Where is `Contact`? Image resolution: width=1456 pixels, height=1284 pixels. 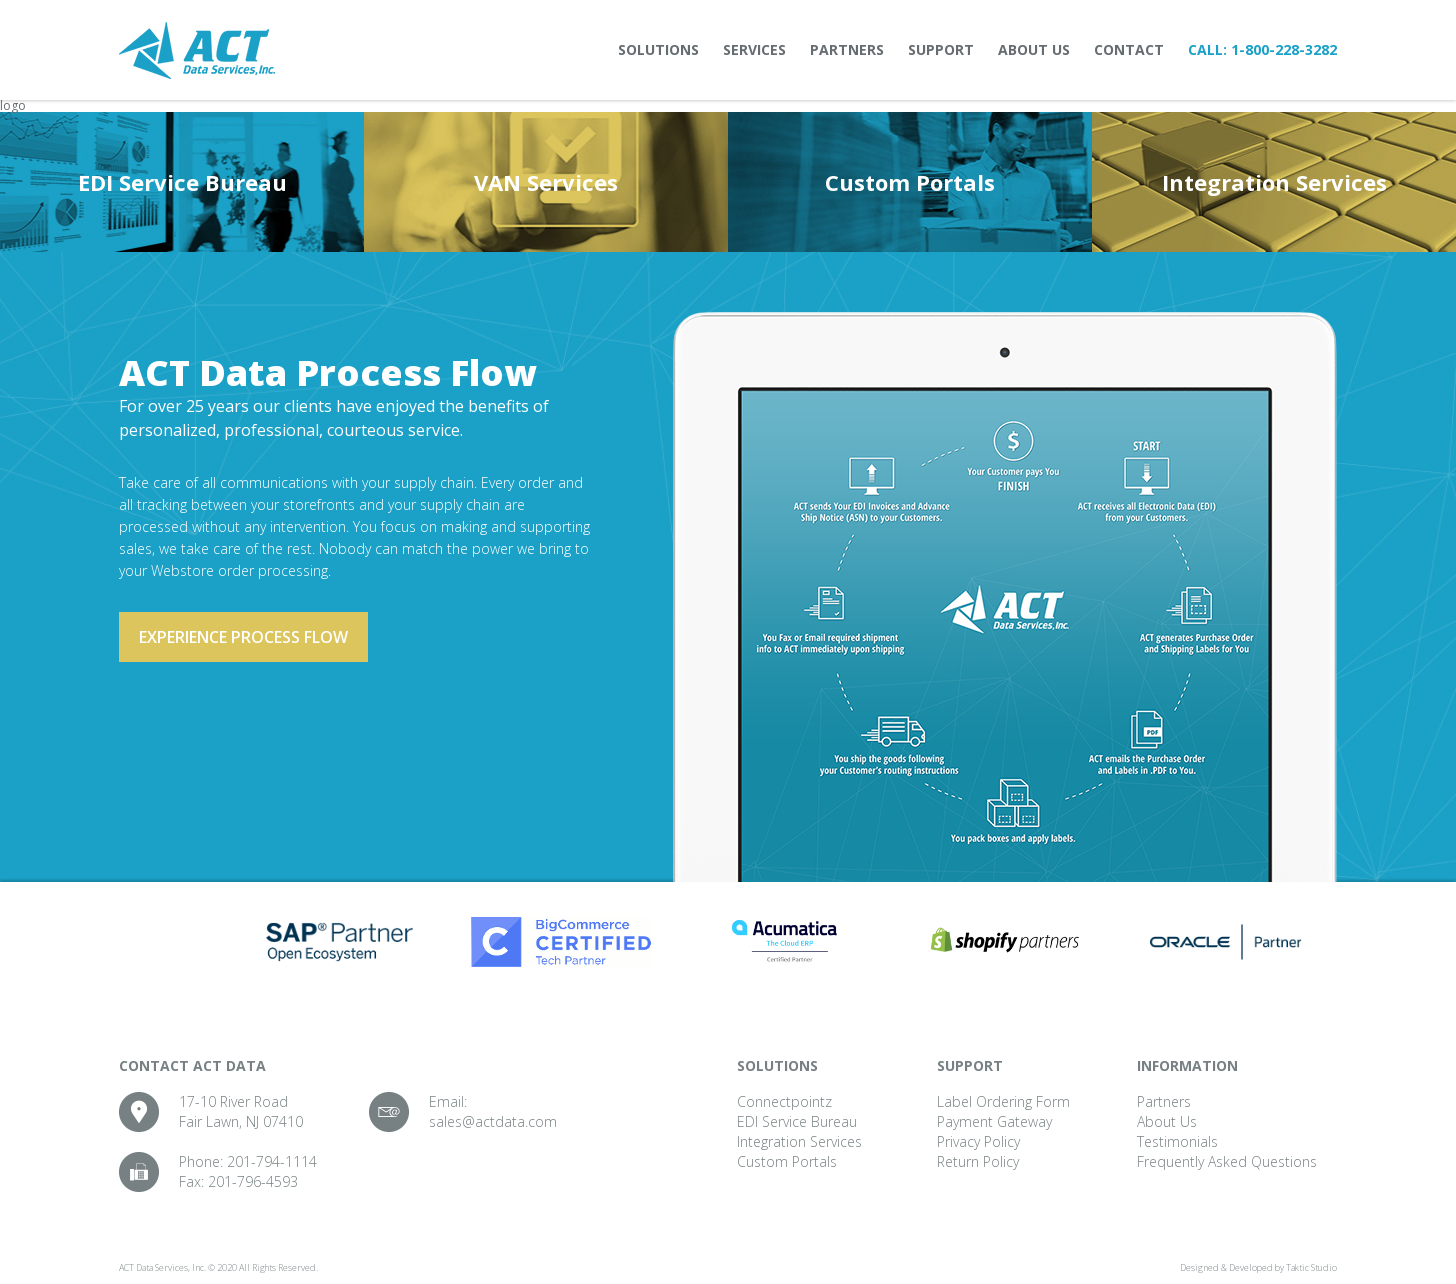 Contact is located at coordinates (1129, 49).